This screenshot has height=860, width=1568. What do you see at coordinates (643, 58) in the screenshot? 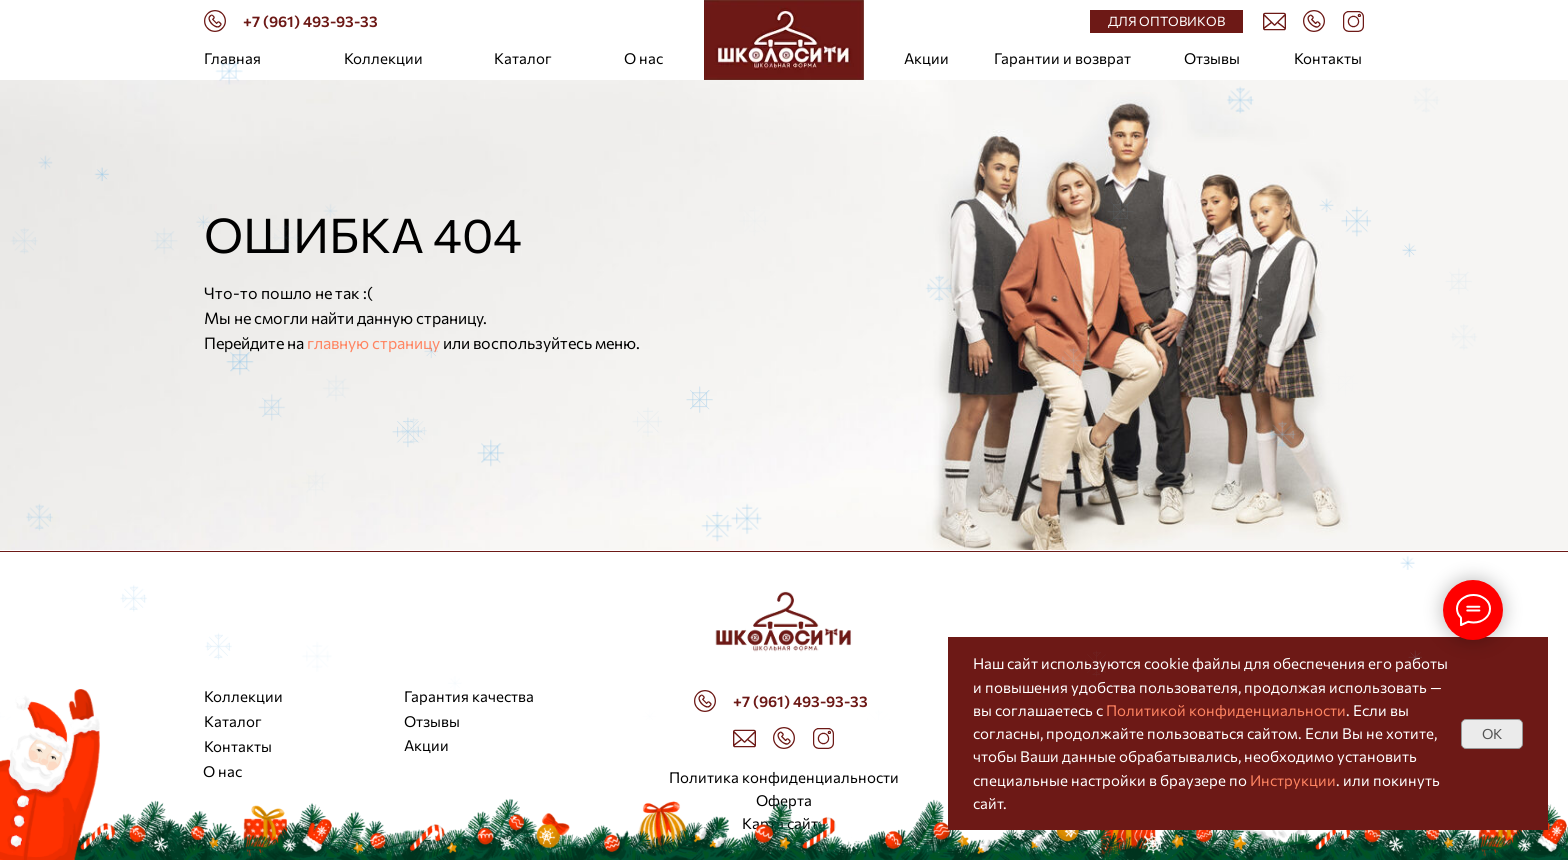
I see `О нас` at bounding box center [643, 58].